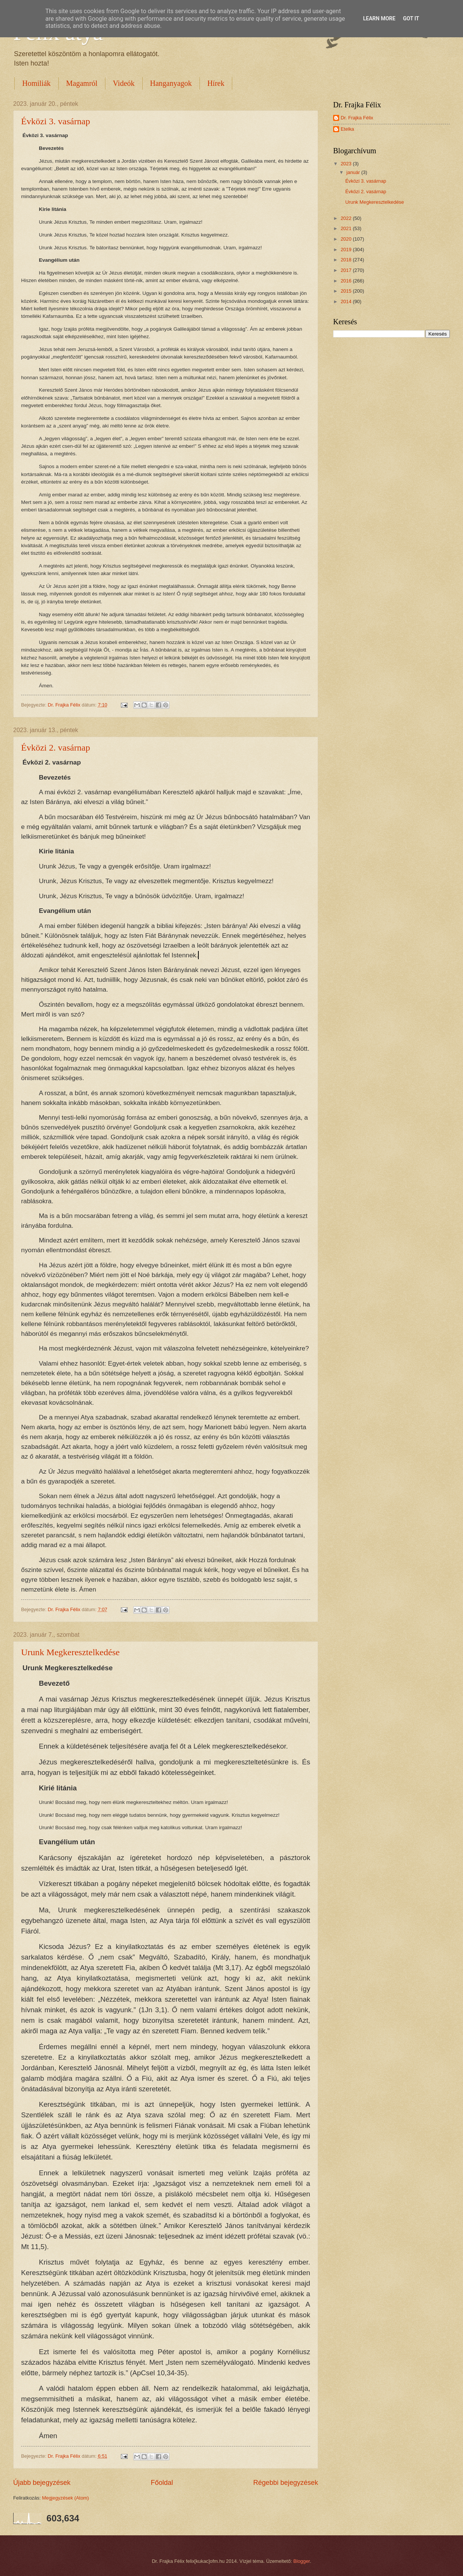  What do you see at coordinates (379, 18) in the screenshot?
I see `Learn More` at bounding box center [379, 18].